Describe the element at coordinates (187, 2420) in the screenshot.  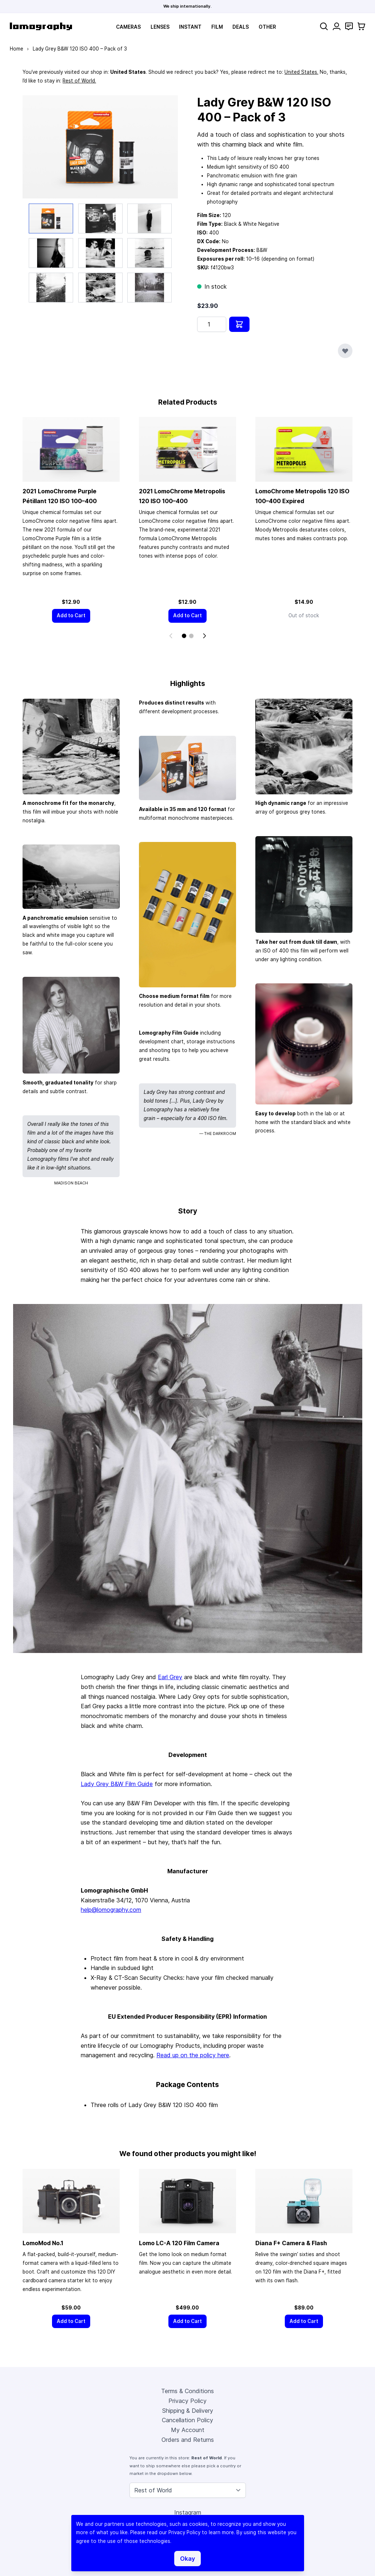
I see `Cancellation Policy` at that location.